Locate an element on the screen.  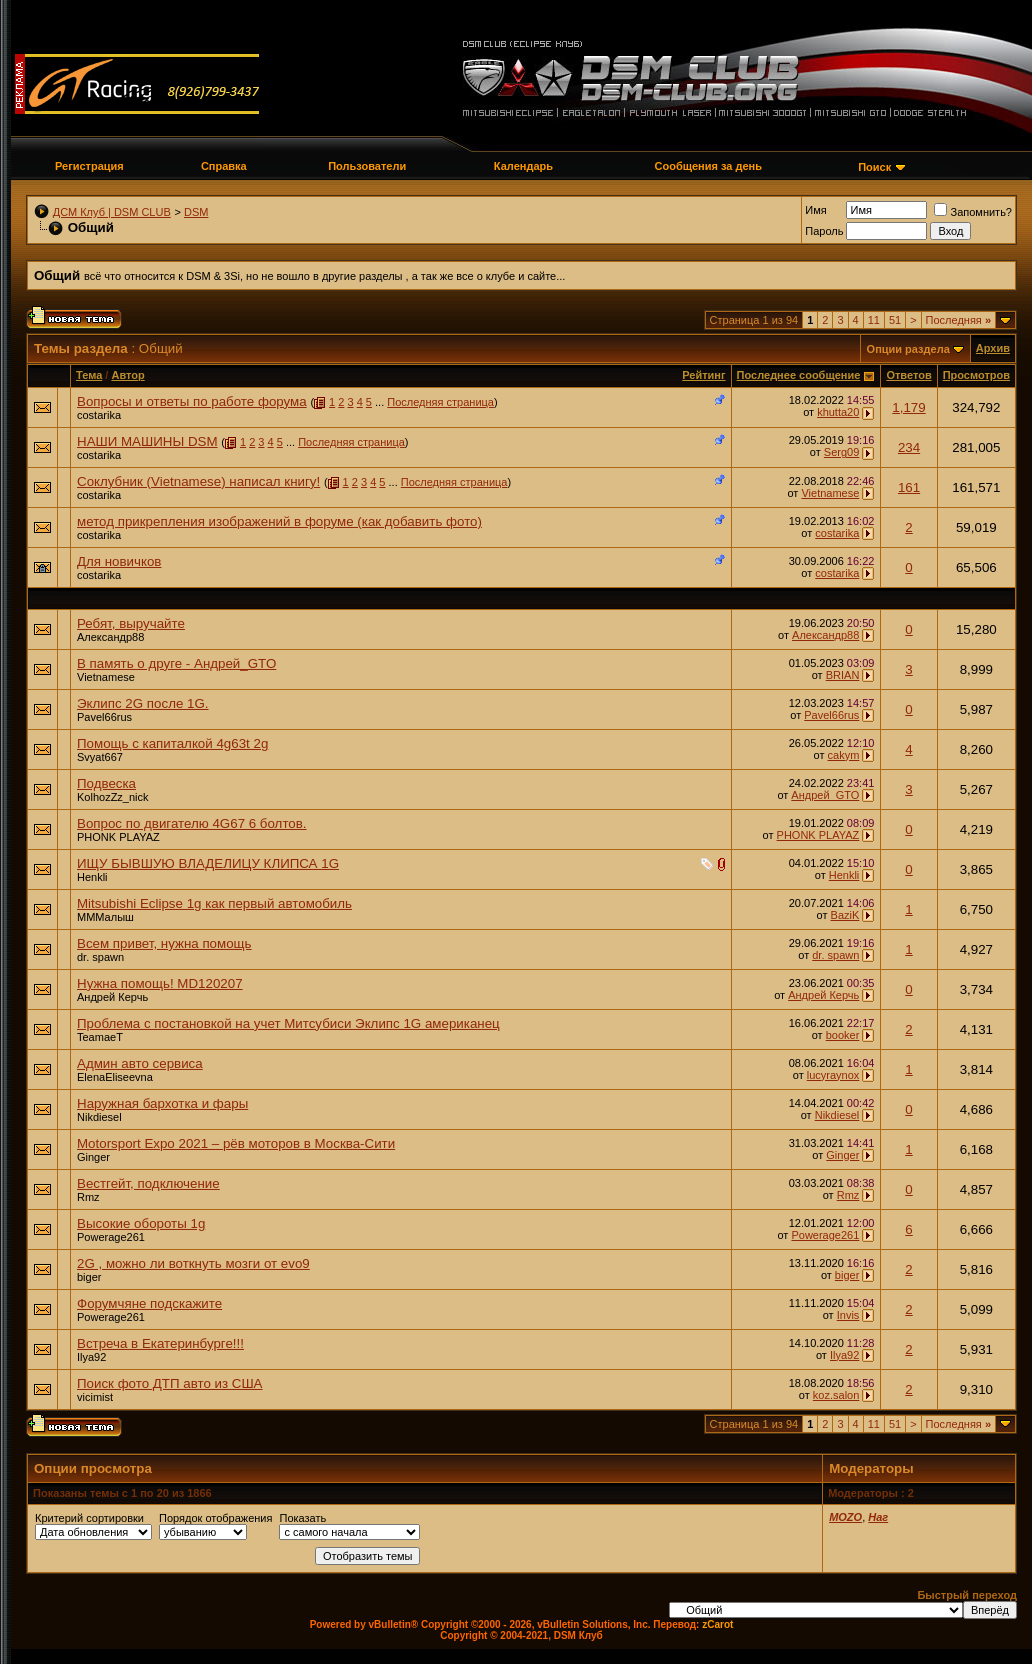
Всем привет, нужна помощь is located at coordinates (164, 943).